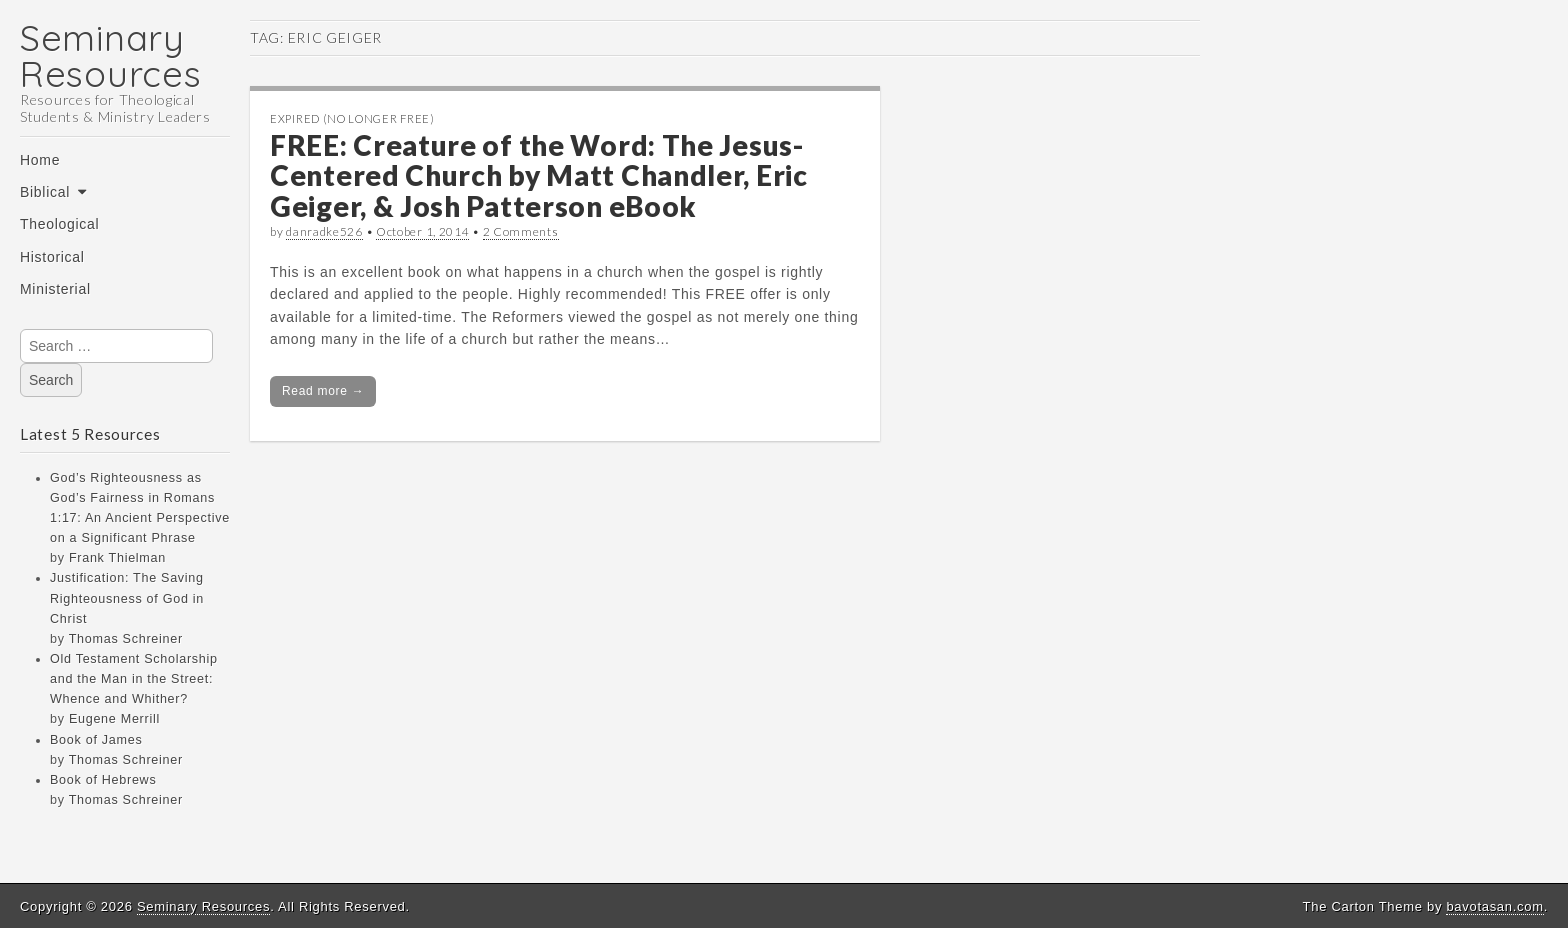 This screenshot has height=928, width=1568. Describe the element at coordinates (126, 639) in the screenshot. I see `Thomas Schreiner` at that location.